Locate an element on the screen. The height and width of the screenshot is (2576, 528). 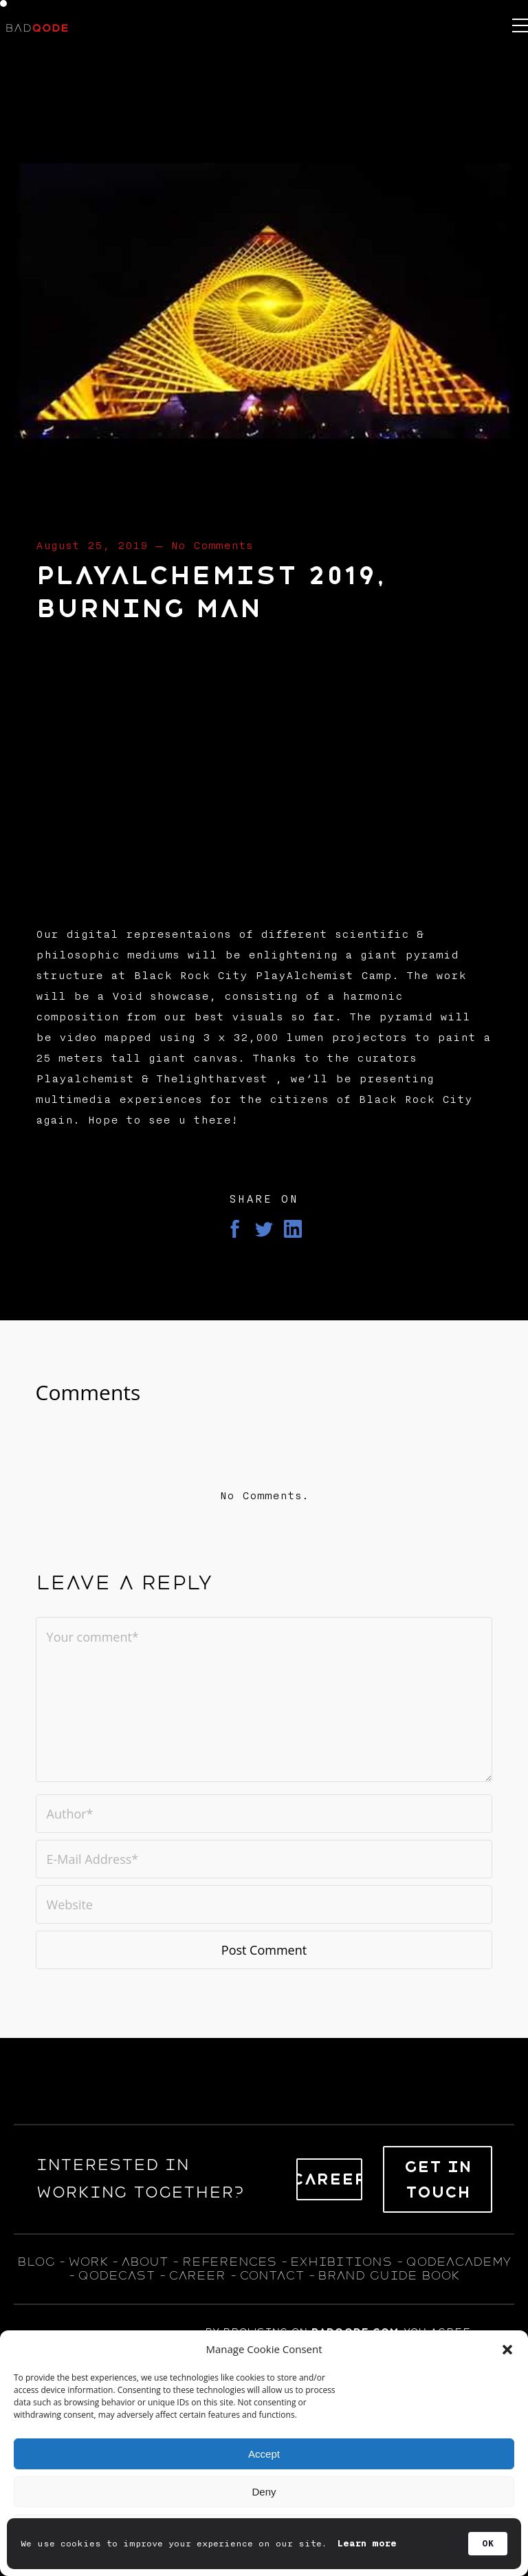
August 25, 2019 is located at coordinates (92, 545).